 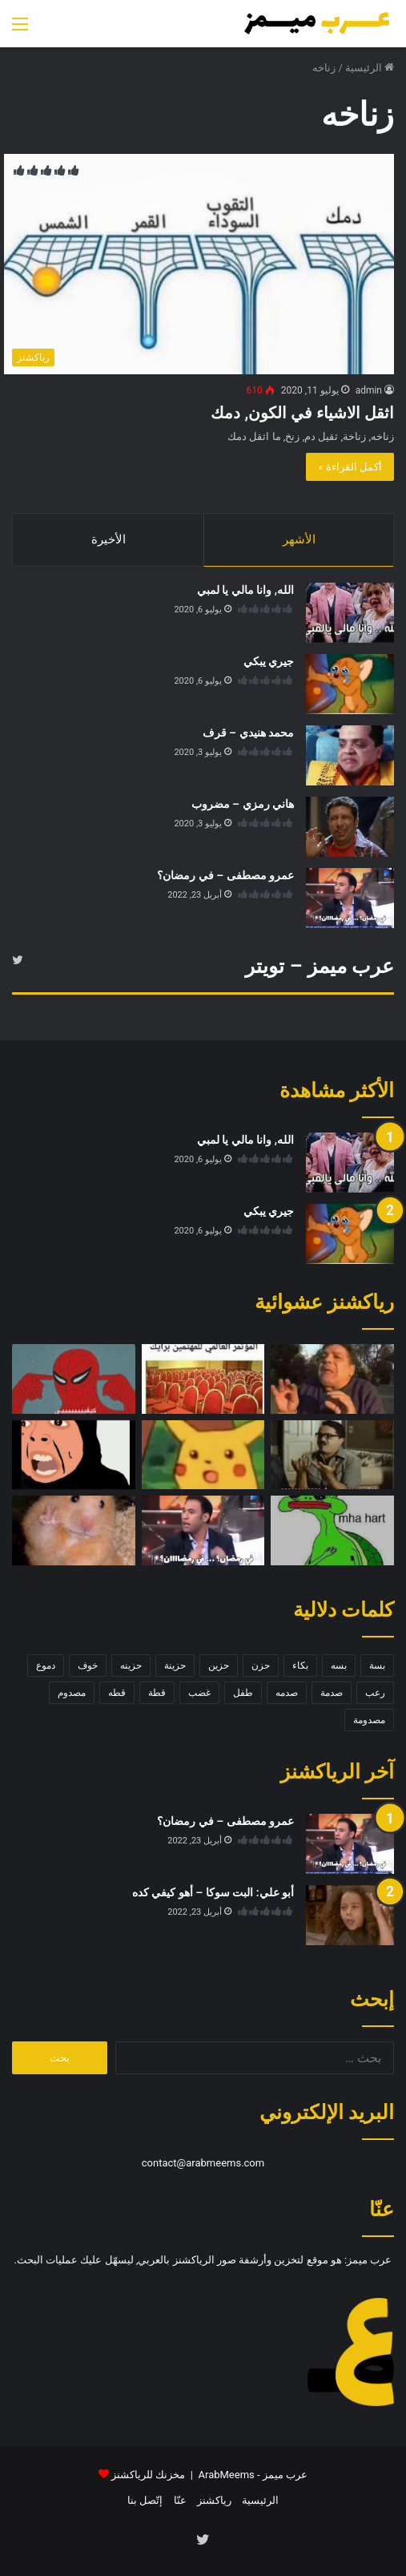 What do you see at coordinates (131, 1665) in the screenshot?
I see `حزينه [حزينه (7 عناصر)]` at bounding box center [131, 1665].